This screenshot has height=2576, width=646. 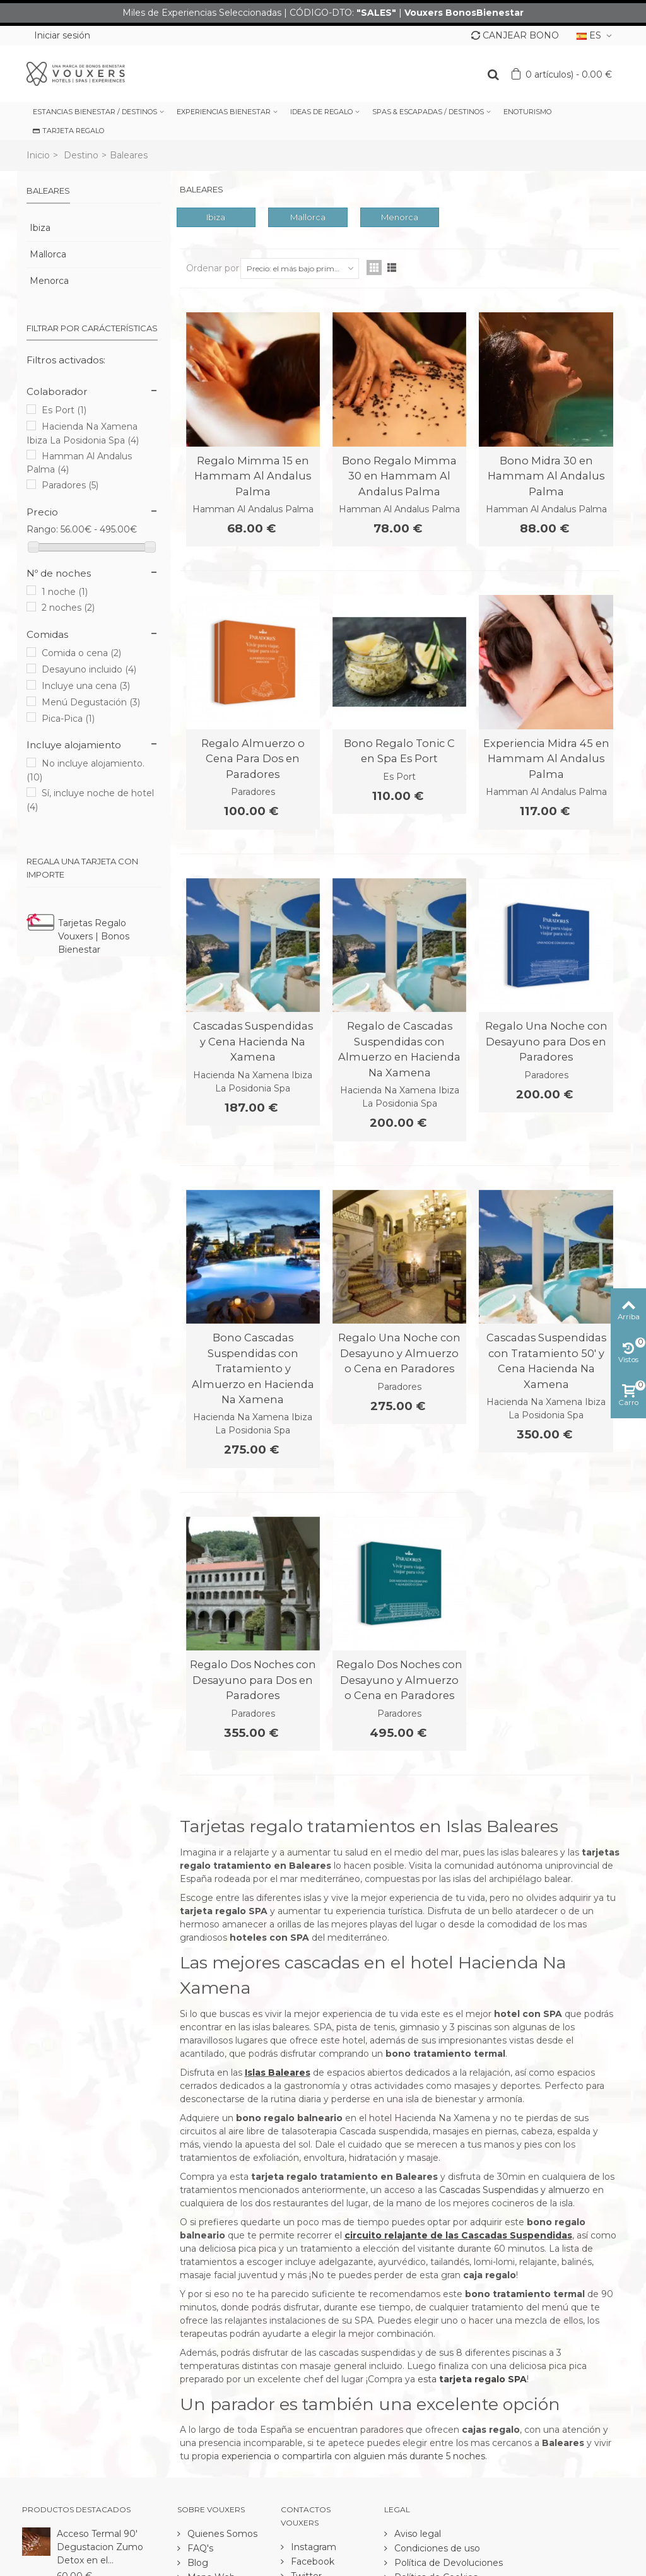 I want to click on Mallorca, so click(x=48, y=254).